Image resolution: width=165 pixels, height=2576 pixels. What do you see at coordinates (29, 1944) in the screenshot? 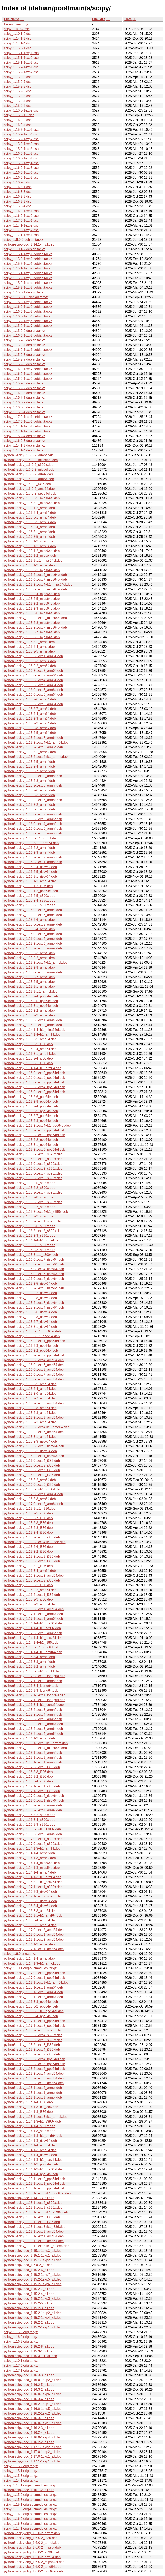
I see `python3-scipy_1.14.1-3_armel.deb` at bounding box center [29, 1944].